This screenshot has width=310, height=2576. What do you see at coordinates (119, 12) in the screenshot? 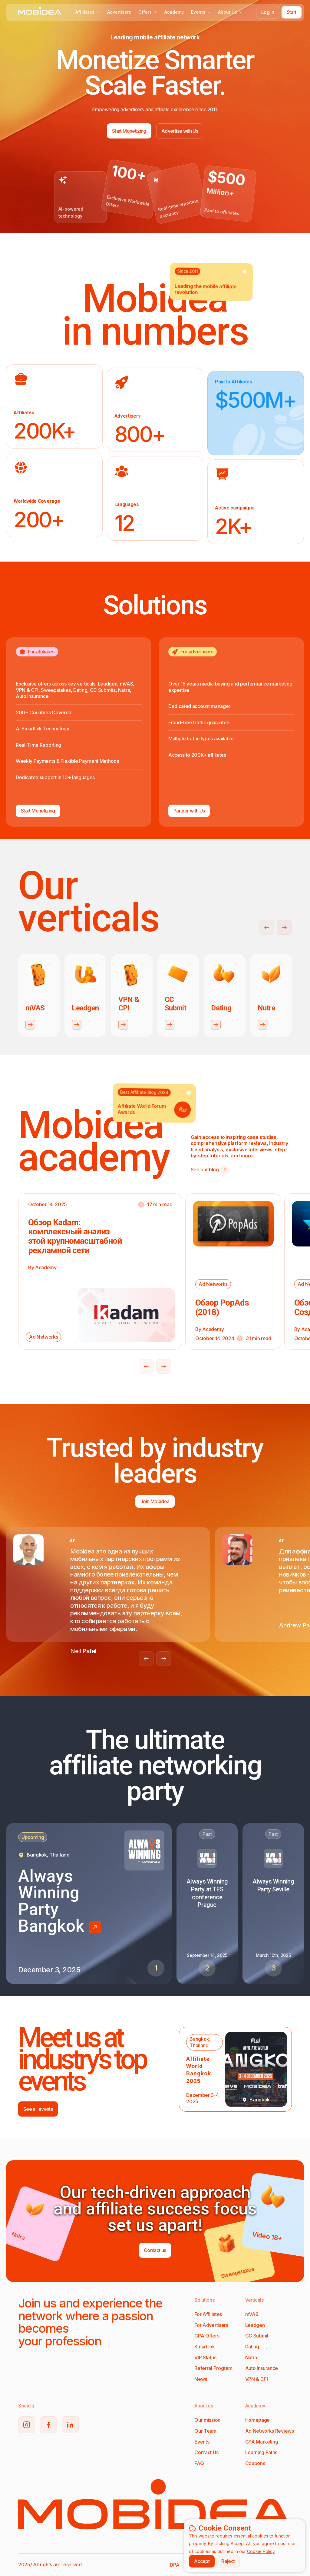
I see `Advertisers` at bounding box center [119, 12].